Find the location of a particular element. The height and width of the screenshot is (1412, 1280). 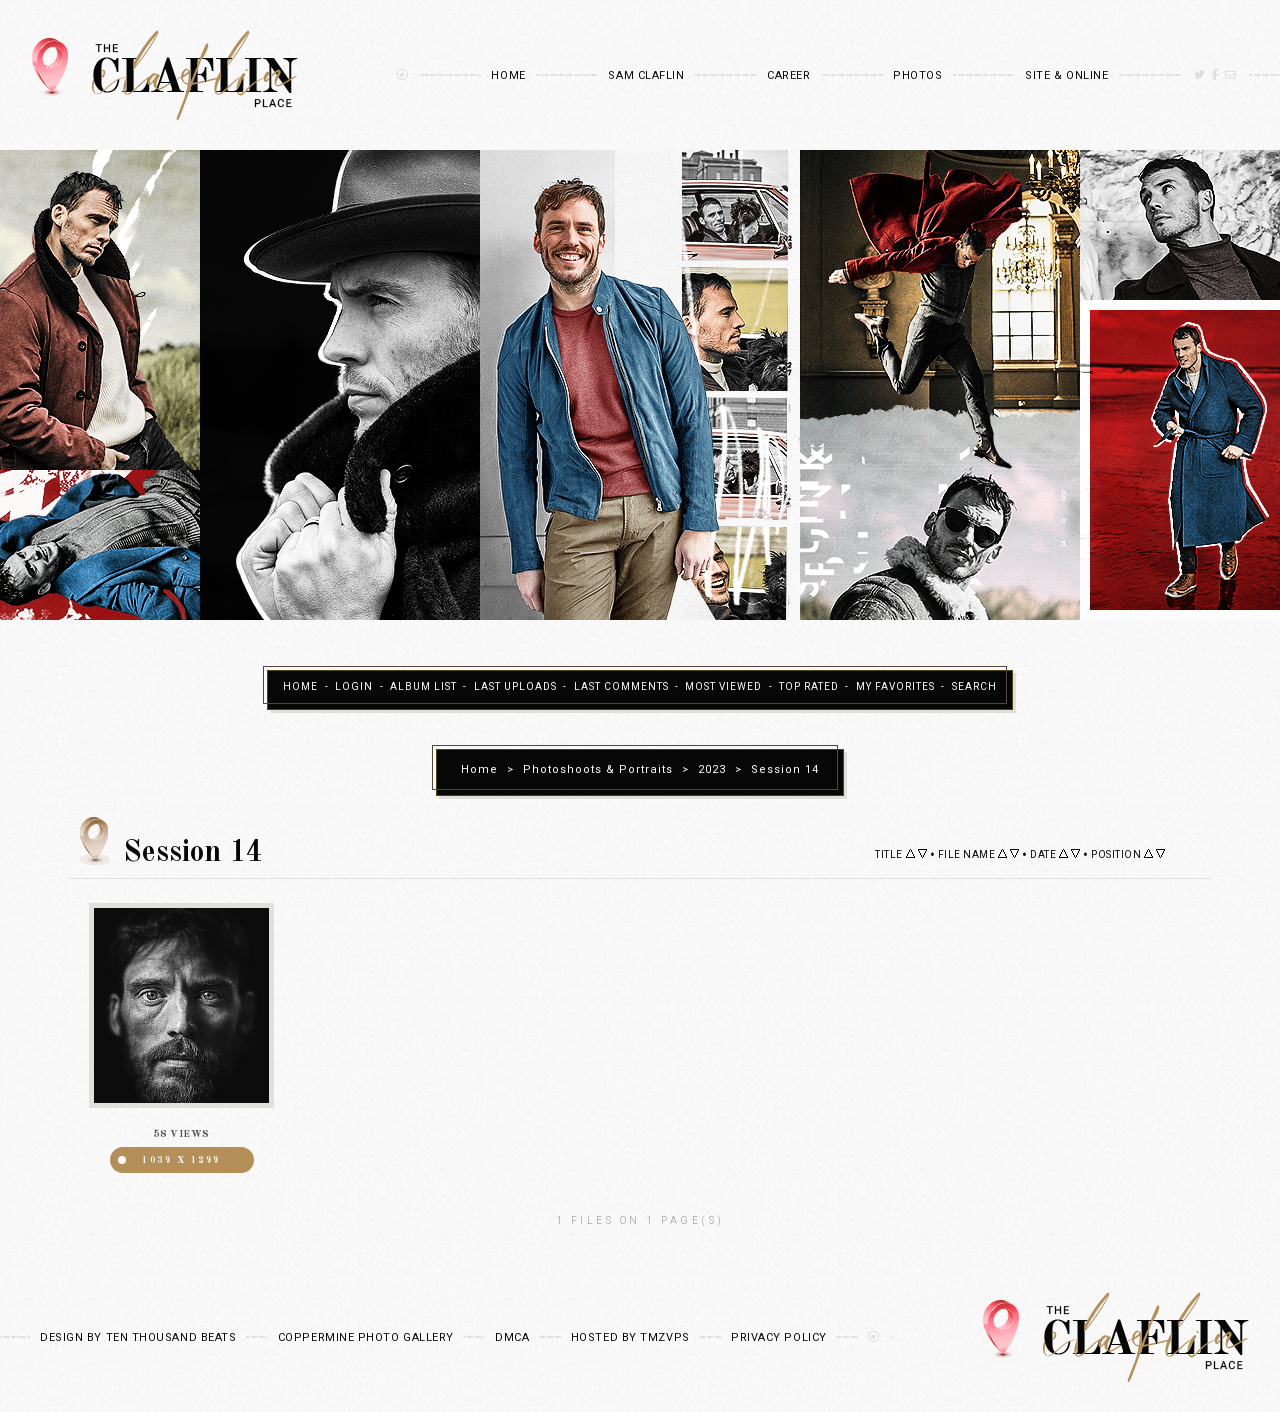

DMCA is located at coordinates (512, 1337).